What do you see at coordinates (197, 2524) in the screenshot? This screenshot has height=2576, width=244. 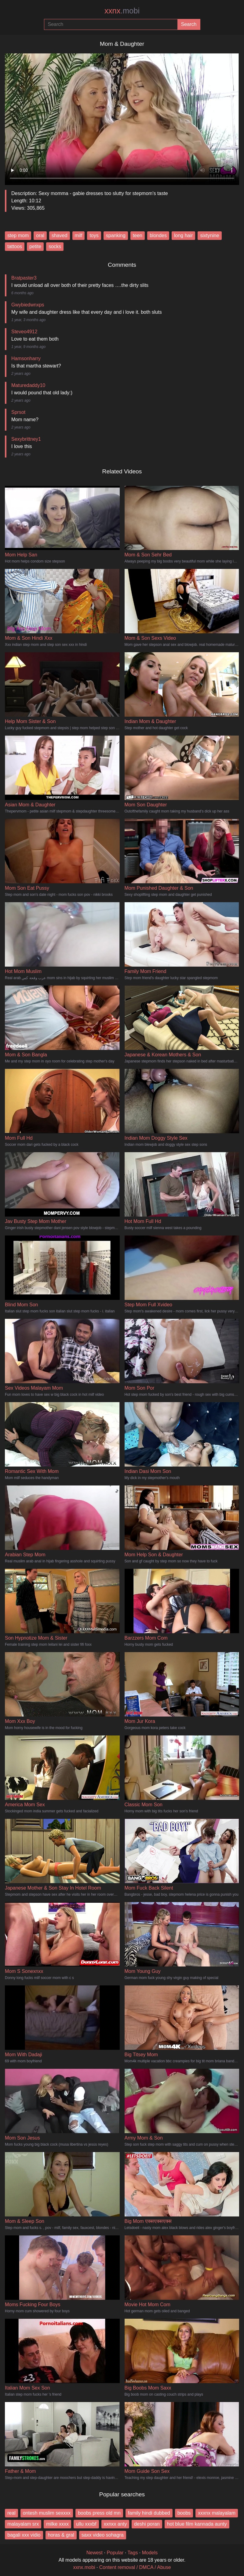 I see `hot blue film kannada aunty` at bounding box center [197, 2524].